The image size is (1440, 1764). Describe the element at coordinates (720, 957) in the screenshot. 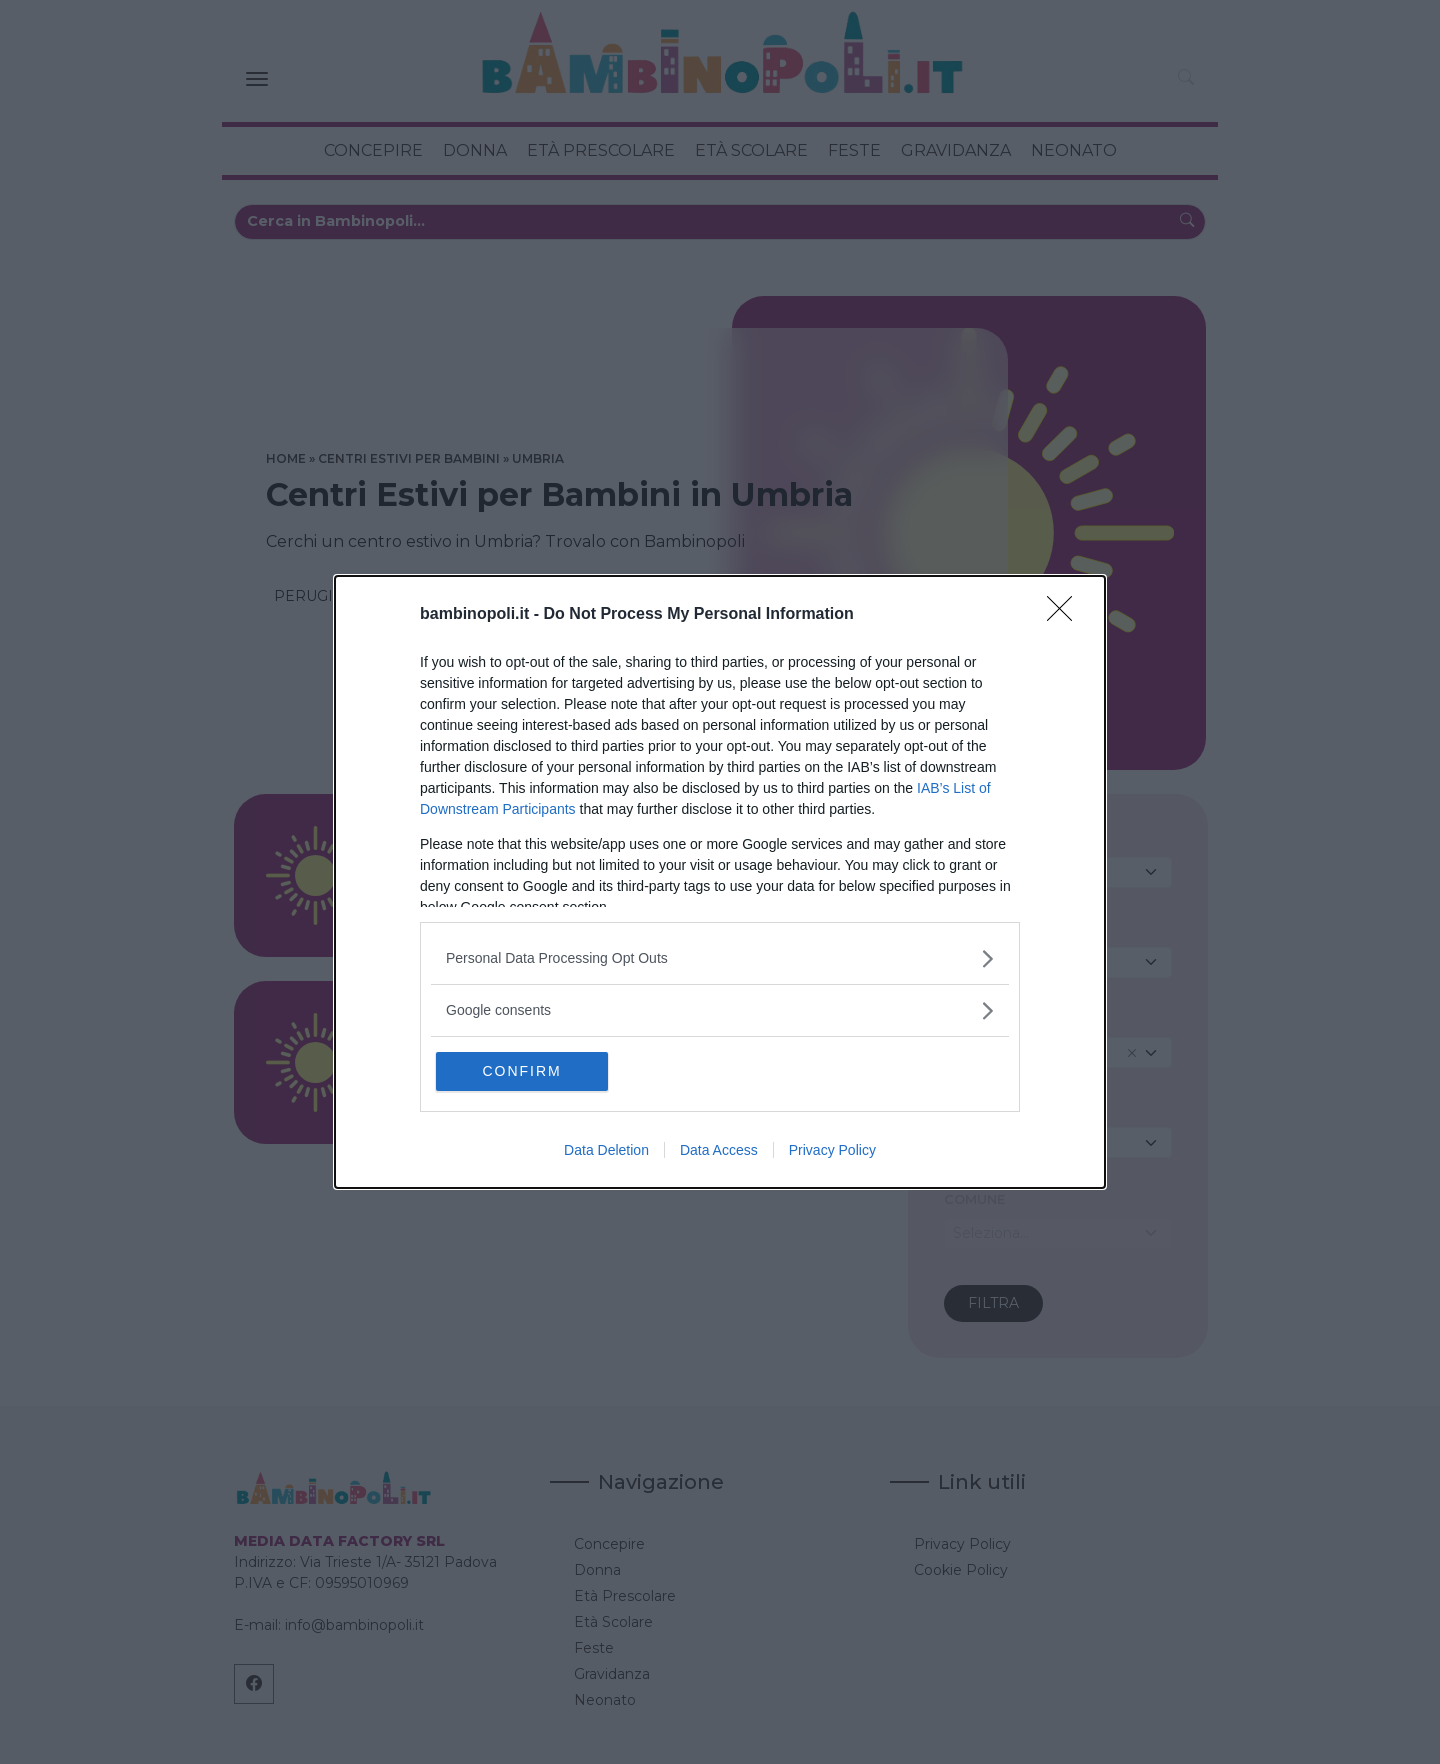

I see `[listitem]` at that location.